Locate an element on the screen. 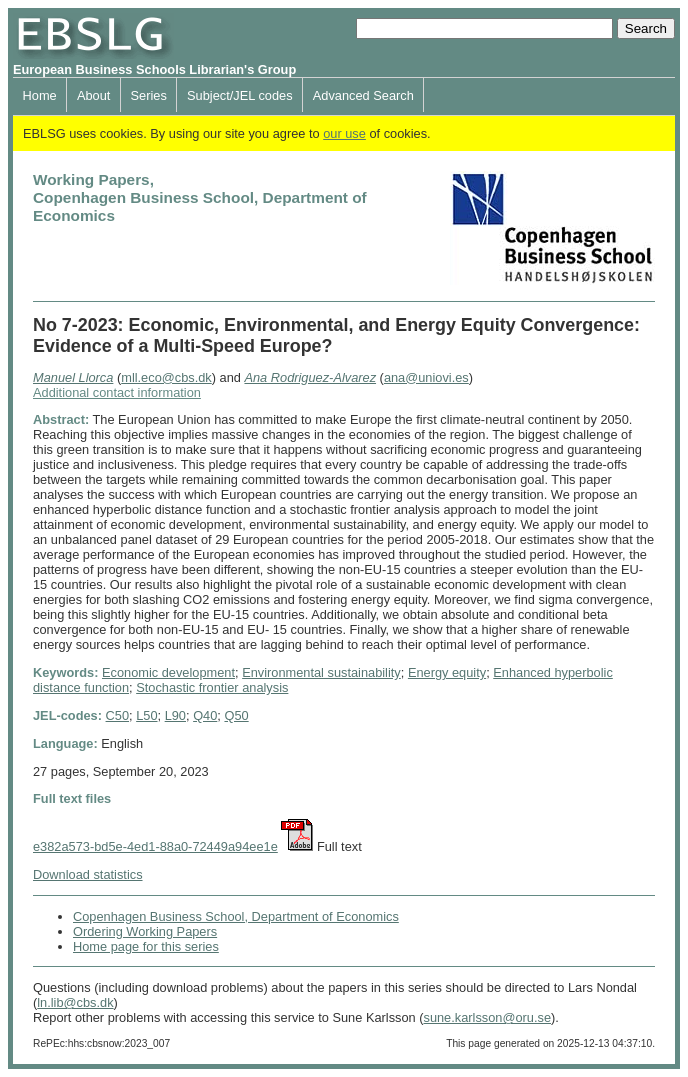  Q50 is located at coordinates (236, 715).